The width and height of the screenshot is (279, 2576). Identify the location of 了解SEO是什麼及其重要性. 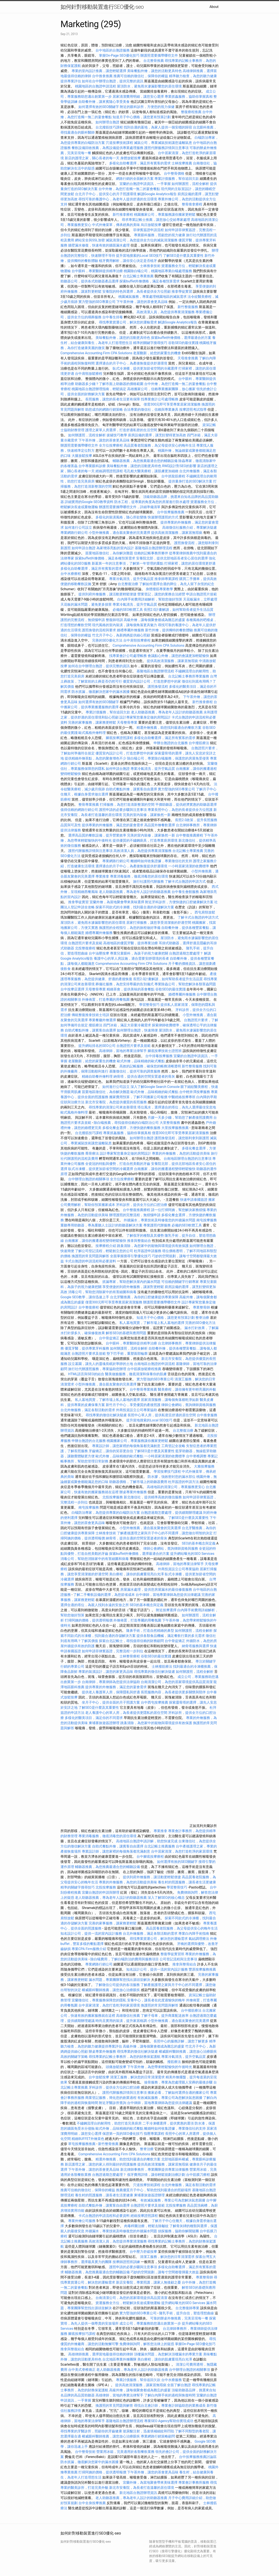
(183, 256).